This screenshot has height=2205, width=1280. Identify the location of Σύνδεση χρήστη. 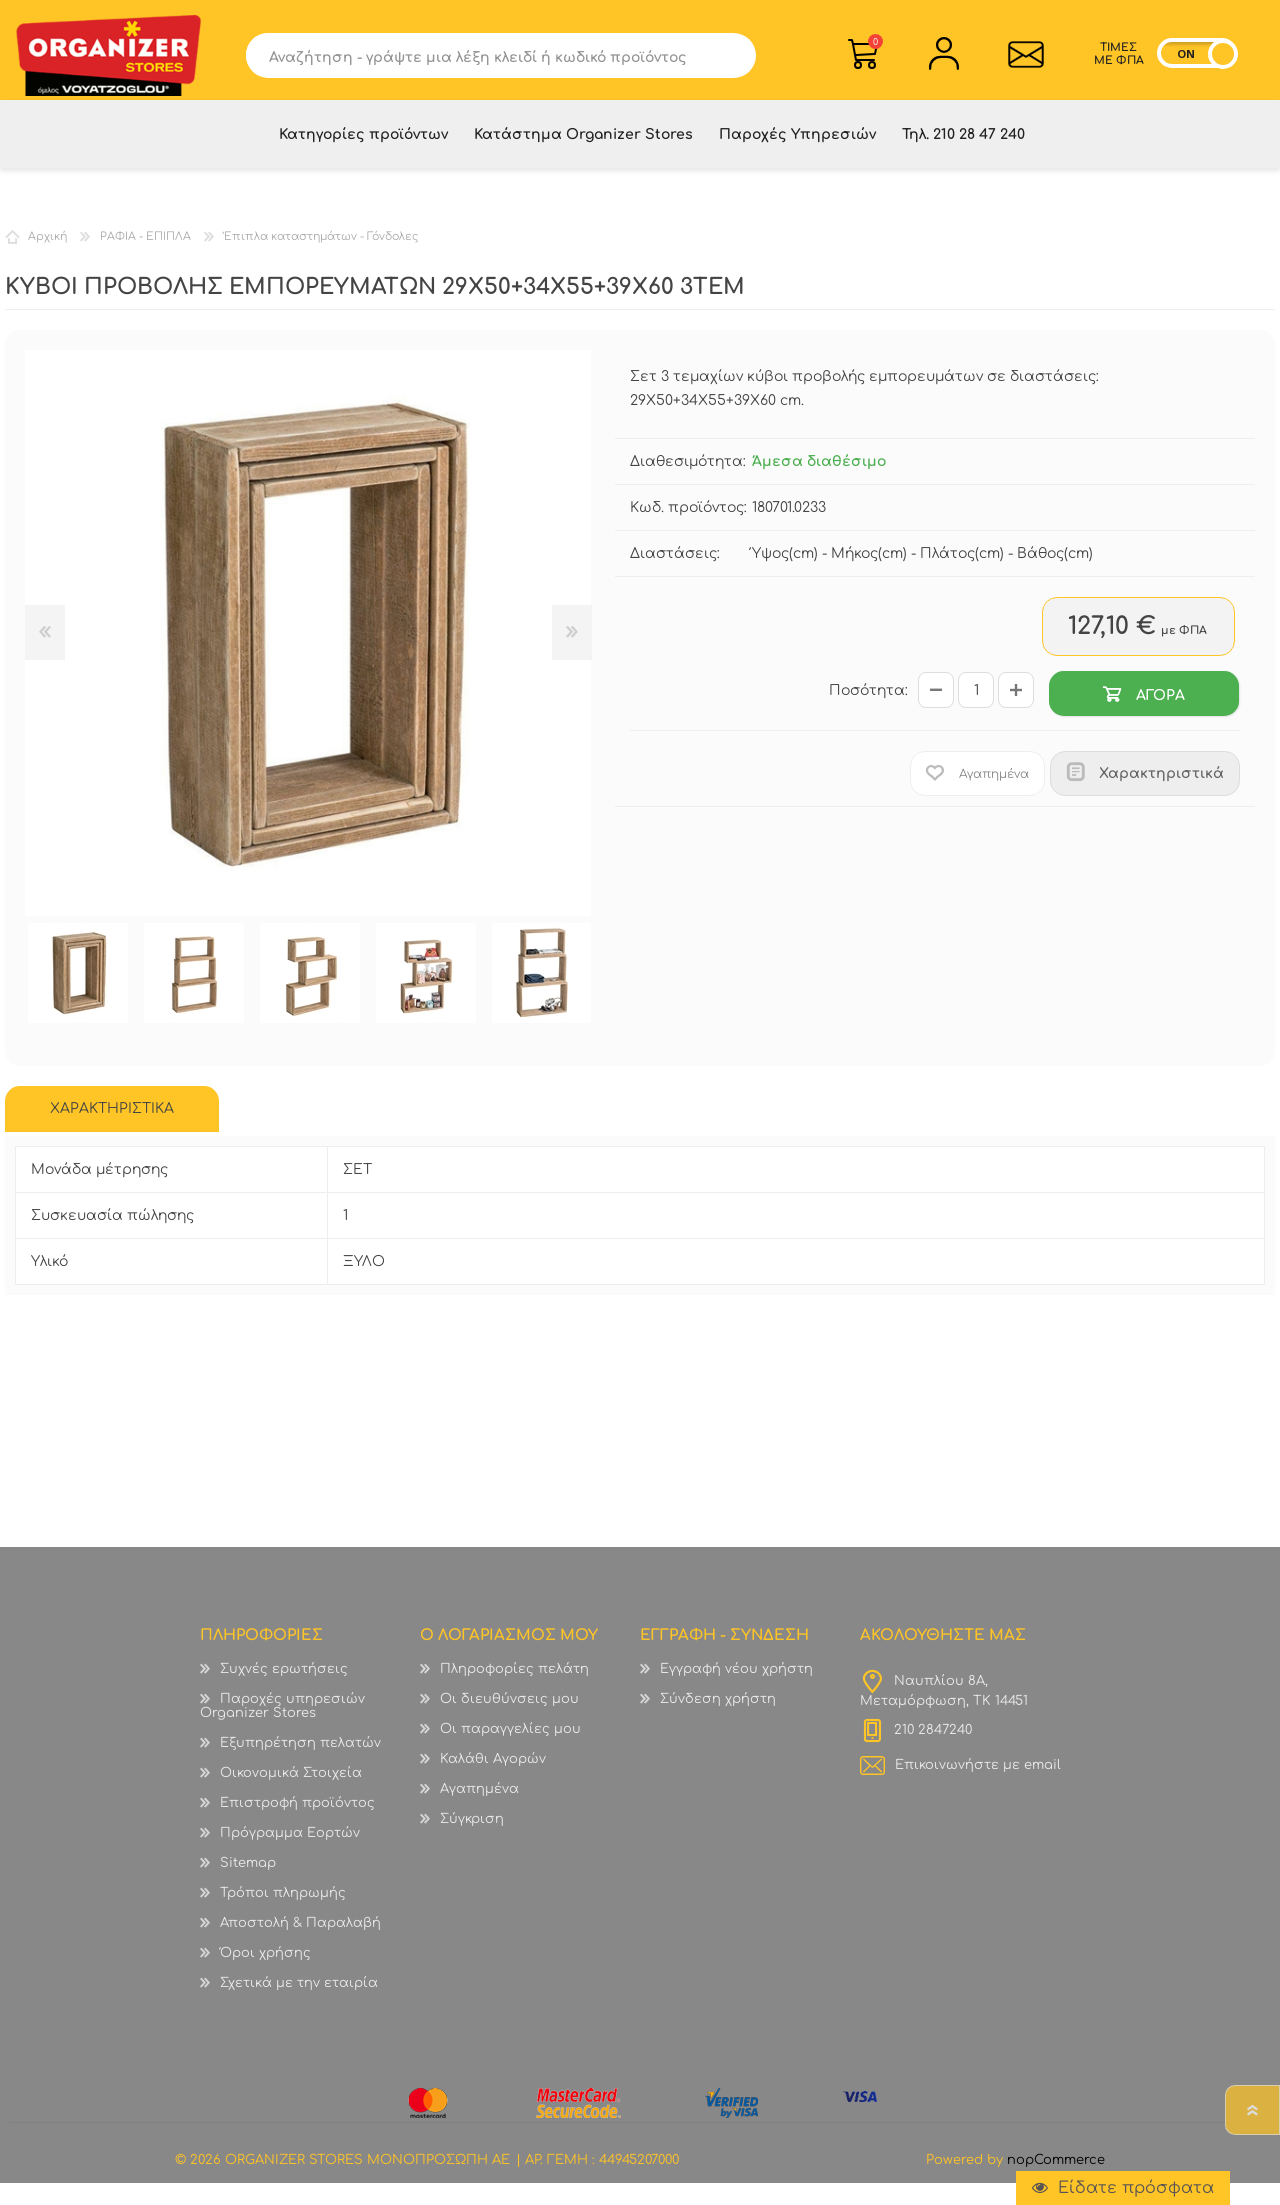
(718, 1721).